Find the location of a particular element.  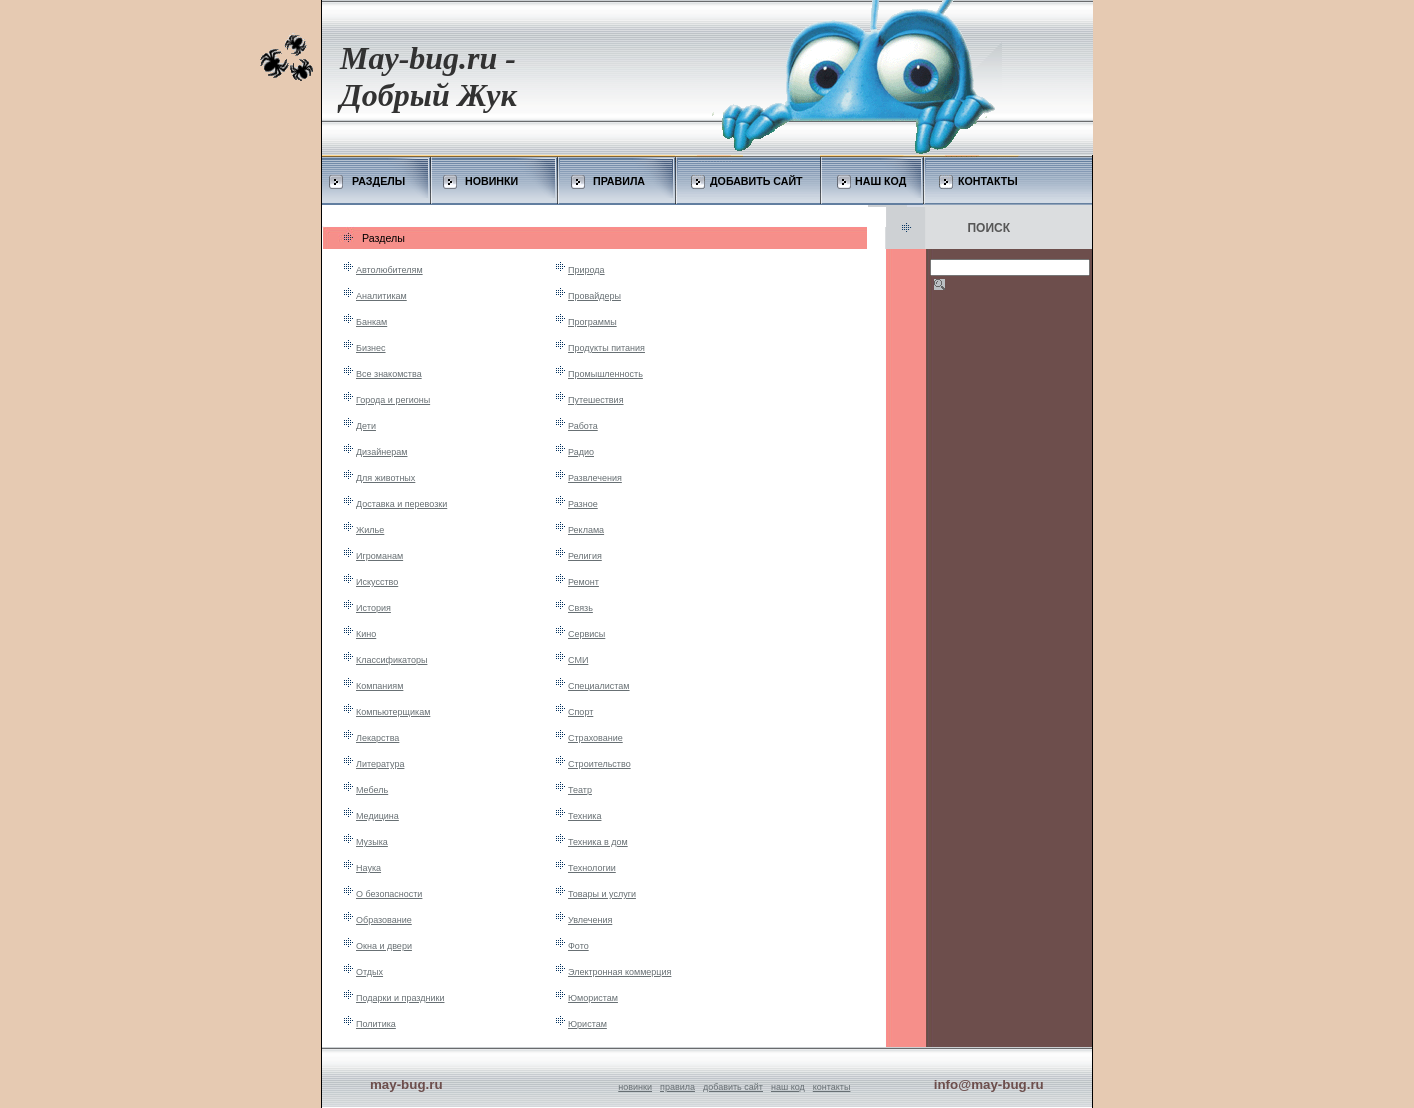

Искусство is located at coordinates (377, 582).